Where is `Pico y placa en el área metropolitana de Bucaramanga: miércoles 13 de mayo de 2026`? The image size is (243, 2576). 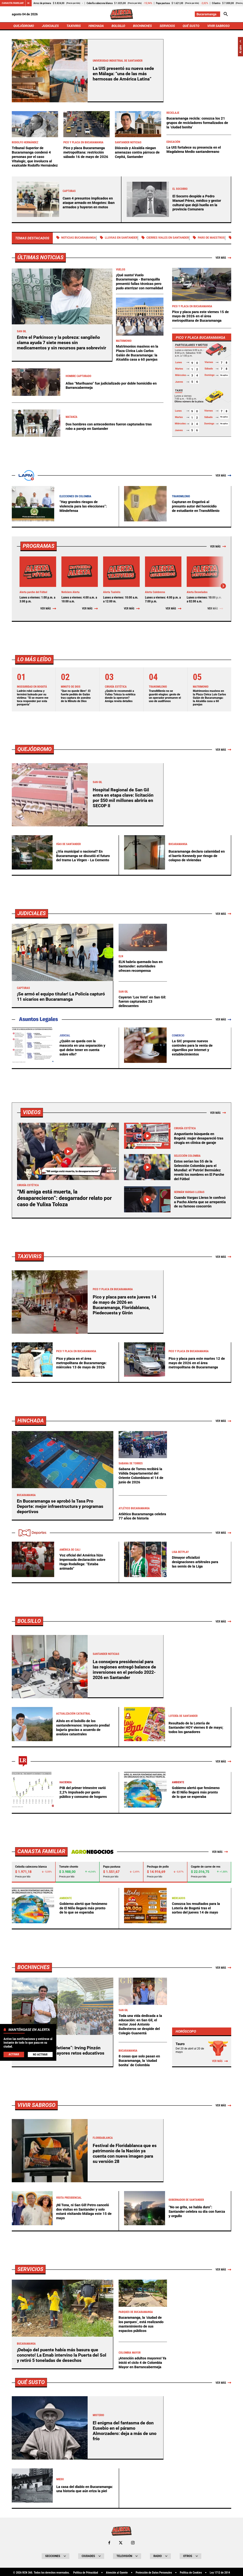 Pico y placa en el área metropolitana de Bucaramanga: miércoles 13 de mayo de 2026 is located at coordinates (81, 1361).